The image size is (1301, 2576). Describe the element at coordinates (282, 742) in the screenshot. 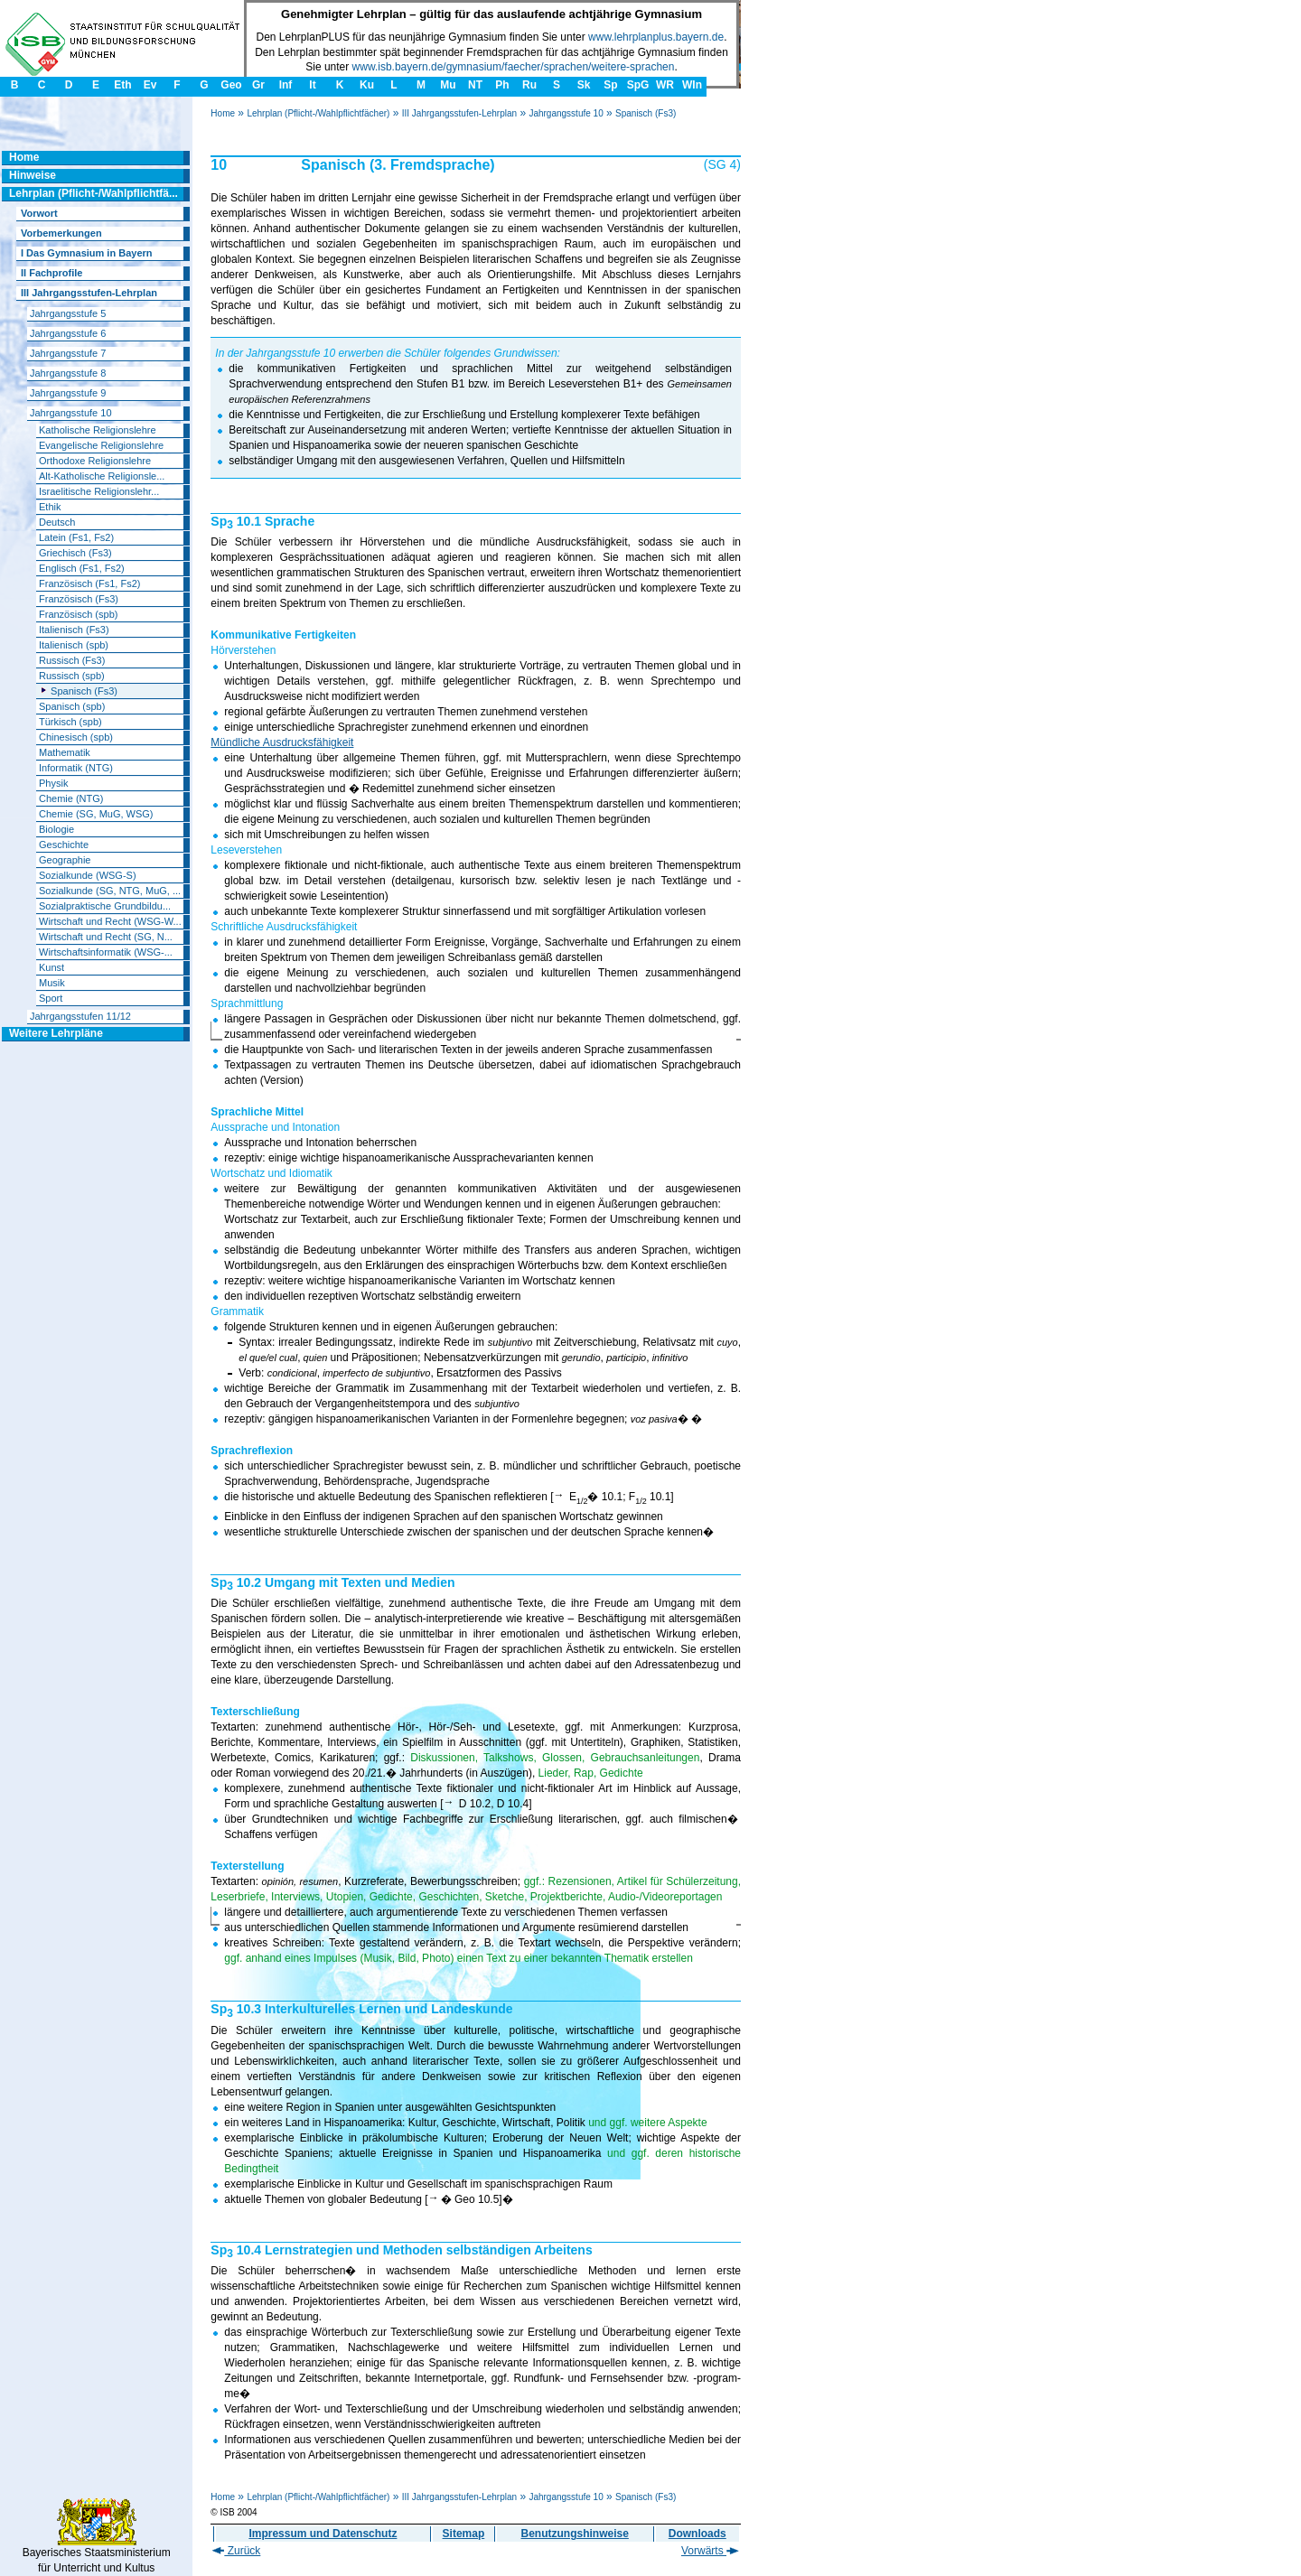

I see `Mündliche Ausdrucksfähigkeit` at that location.